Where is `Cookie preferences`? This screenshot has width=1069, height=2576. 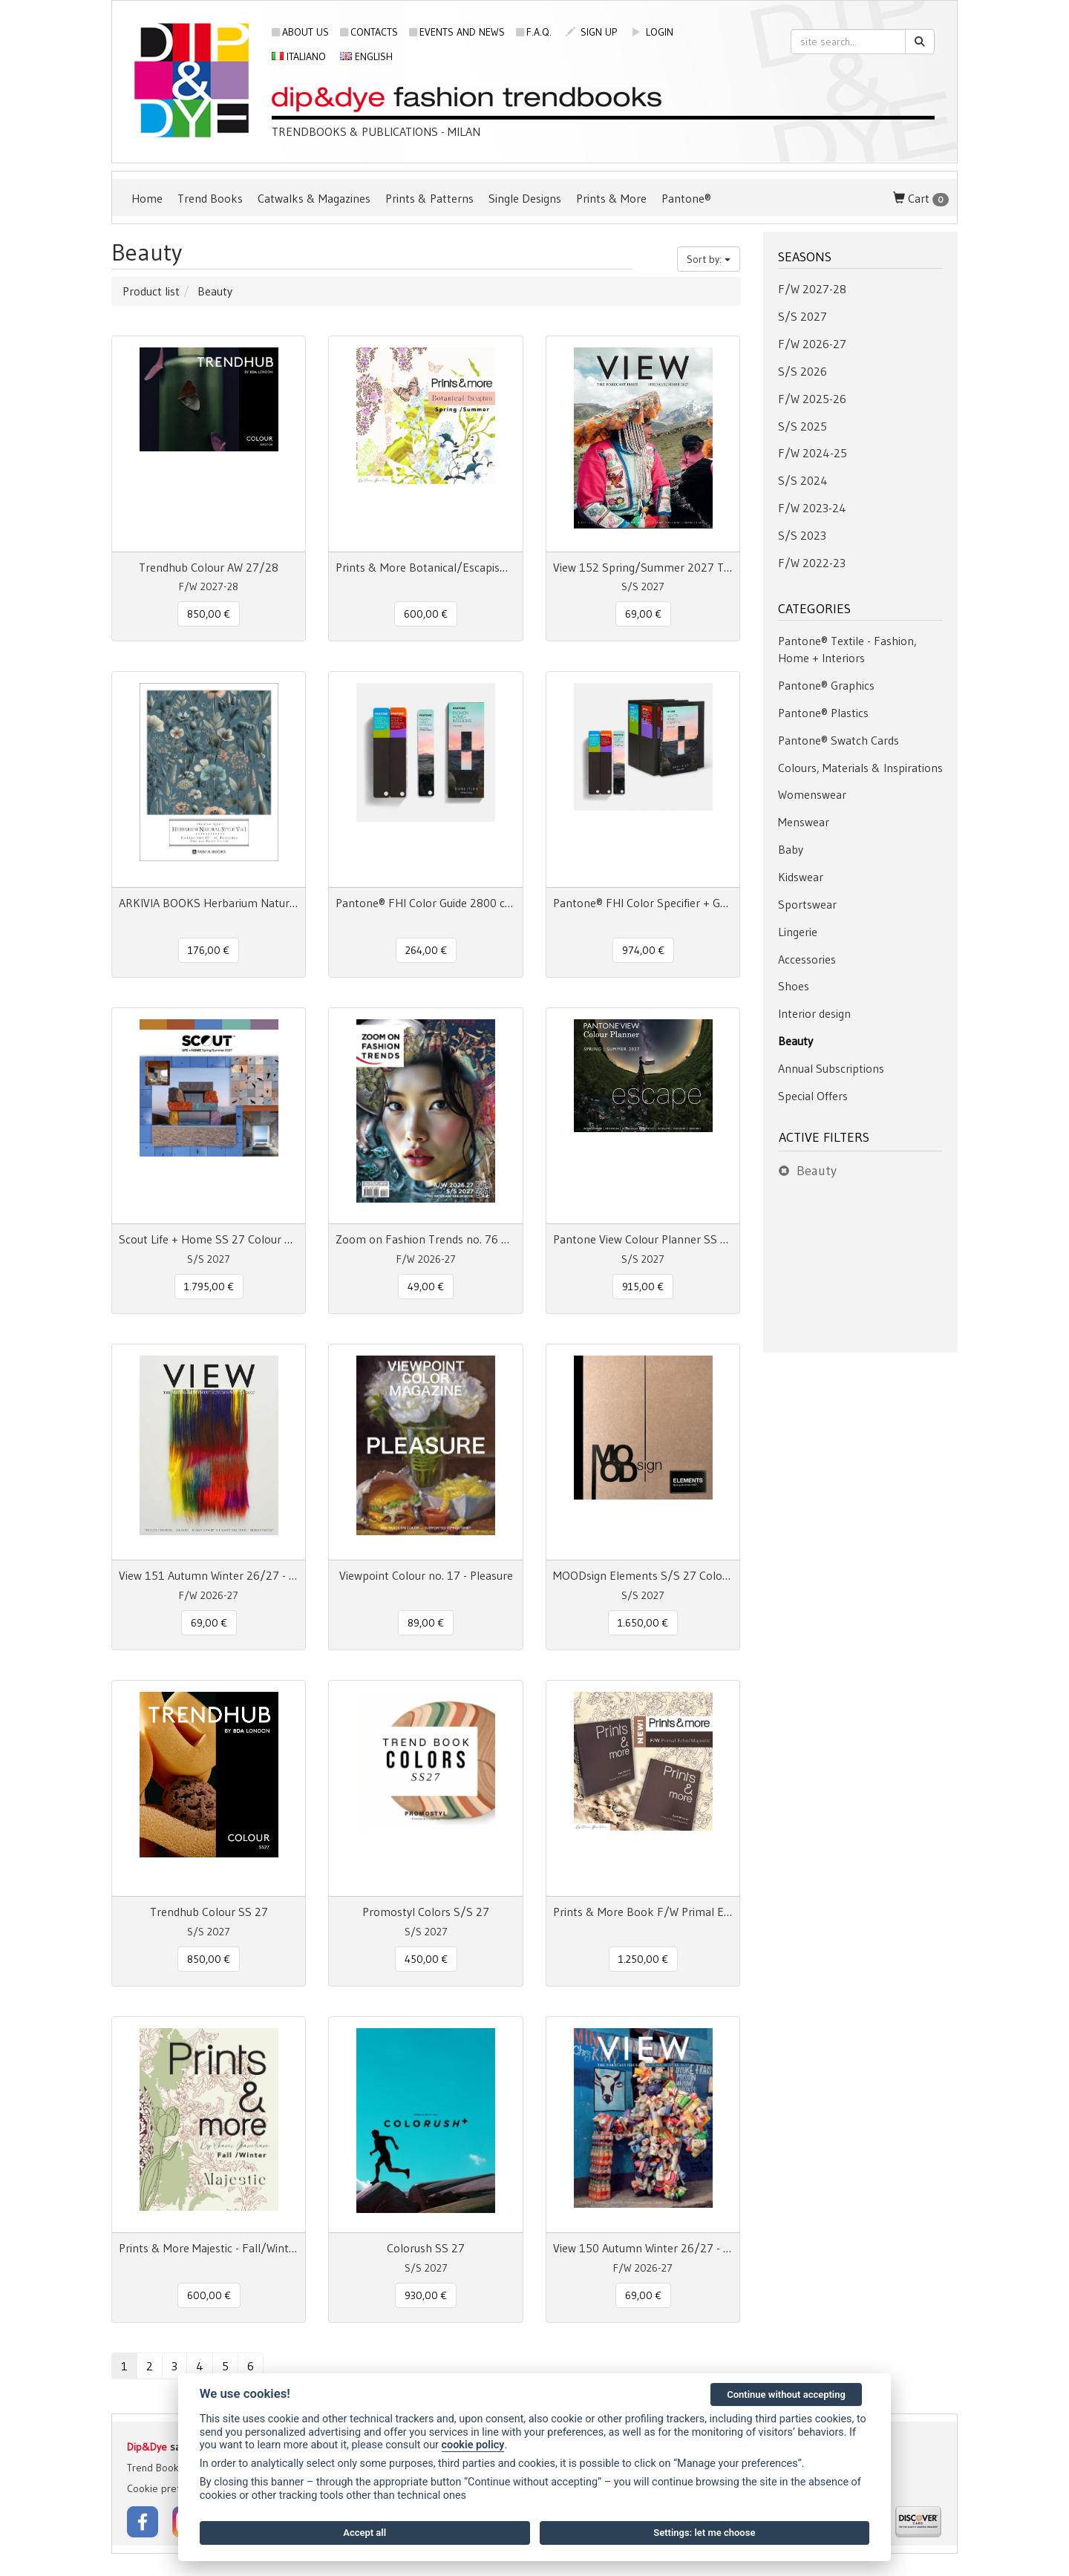 Cookie preferences is located at coordinates (171, 2488).